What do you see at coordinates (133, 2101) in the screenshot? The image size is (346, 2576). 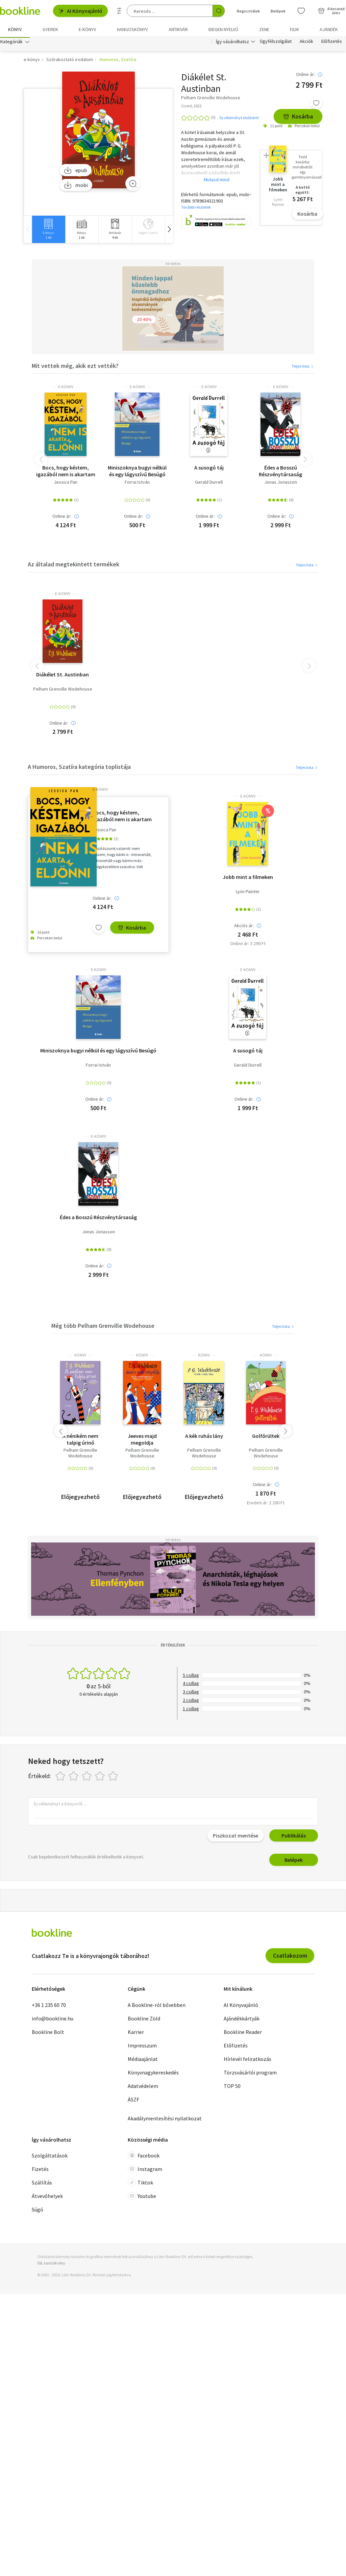 I see `ÁSZF` at bounding box center [133, 2101].